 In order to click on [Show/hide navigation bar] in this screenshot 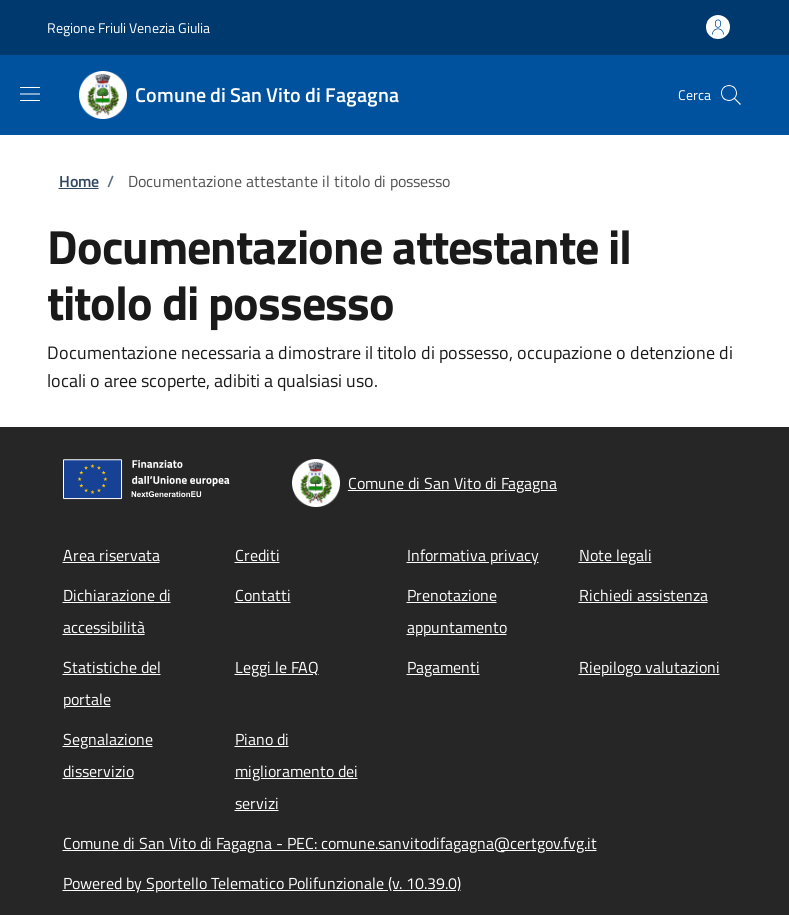, I will do `click(30, 94)`.